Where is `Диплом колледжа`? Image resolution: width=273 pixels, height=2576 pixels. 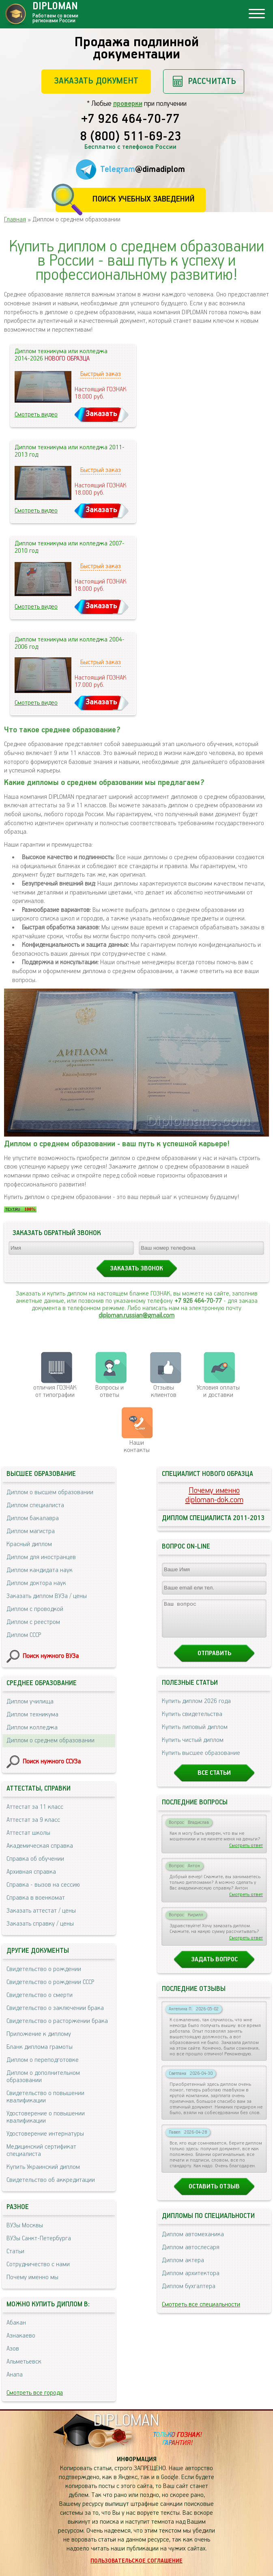
Диплом колледжа is located at coordinates (32, 1727).